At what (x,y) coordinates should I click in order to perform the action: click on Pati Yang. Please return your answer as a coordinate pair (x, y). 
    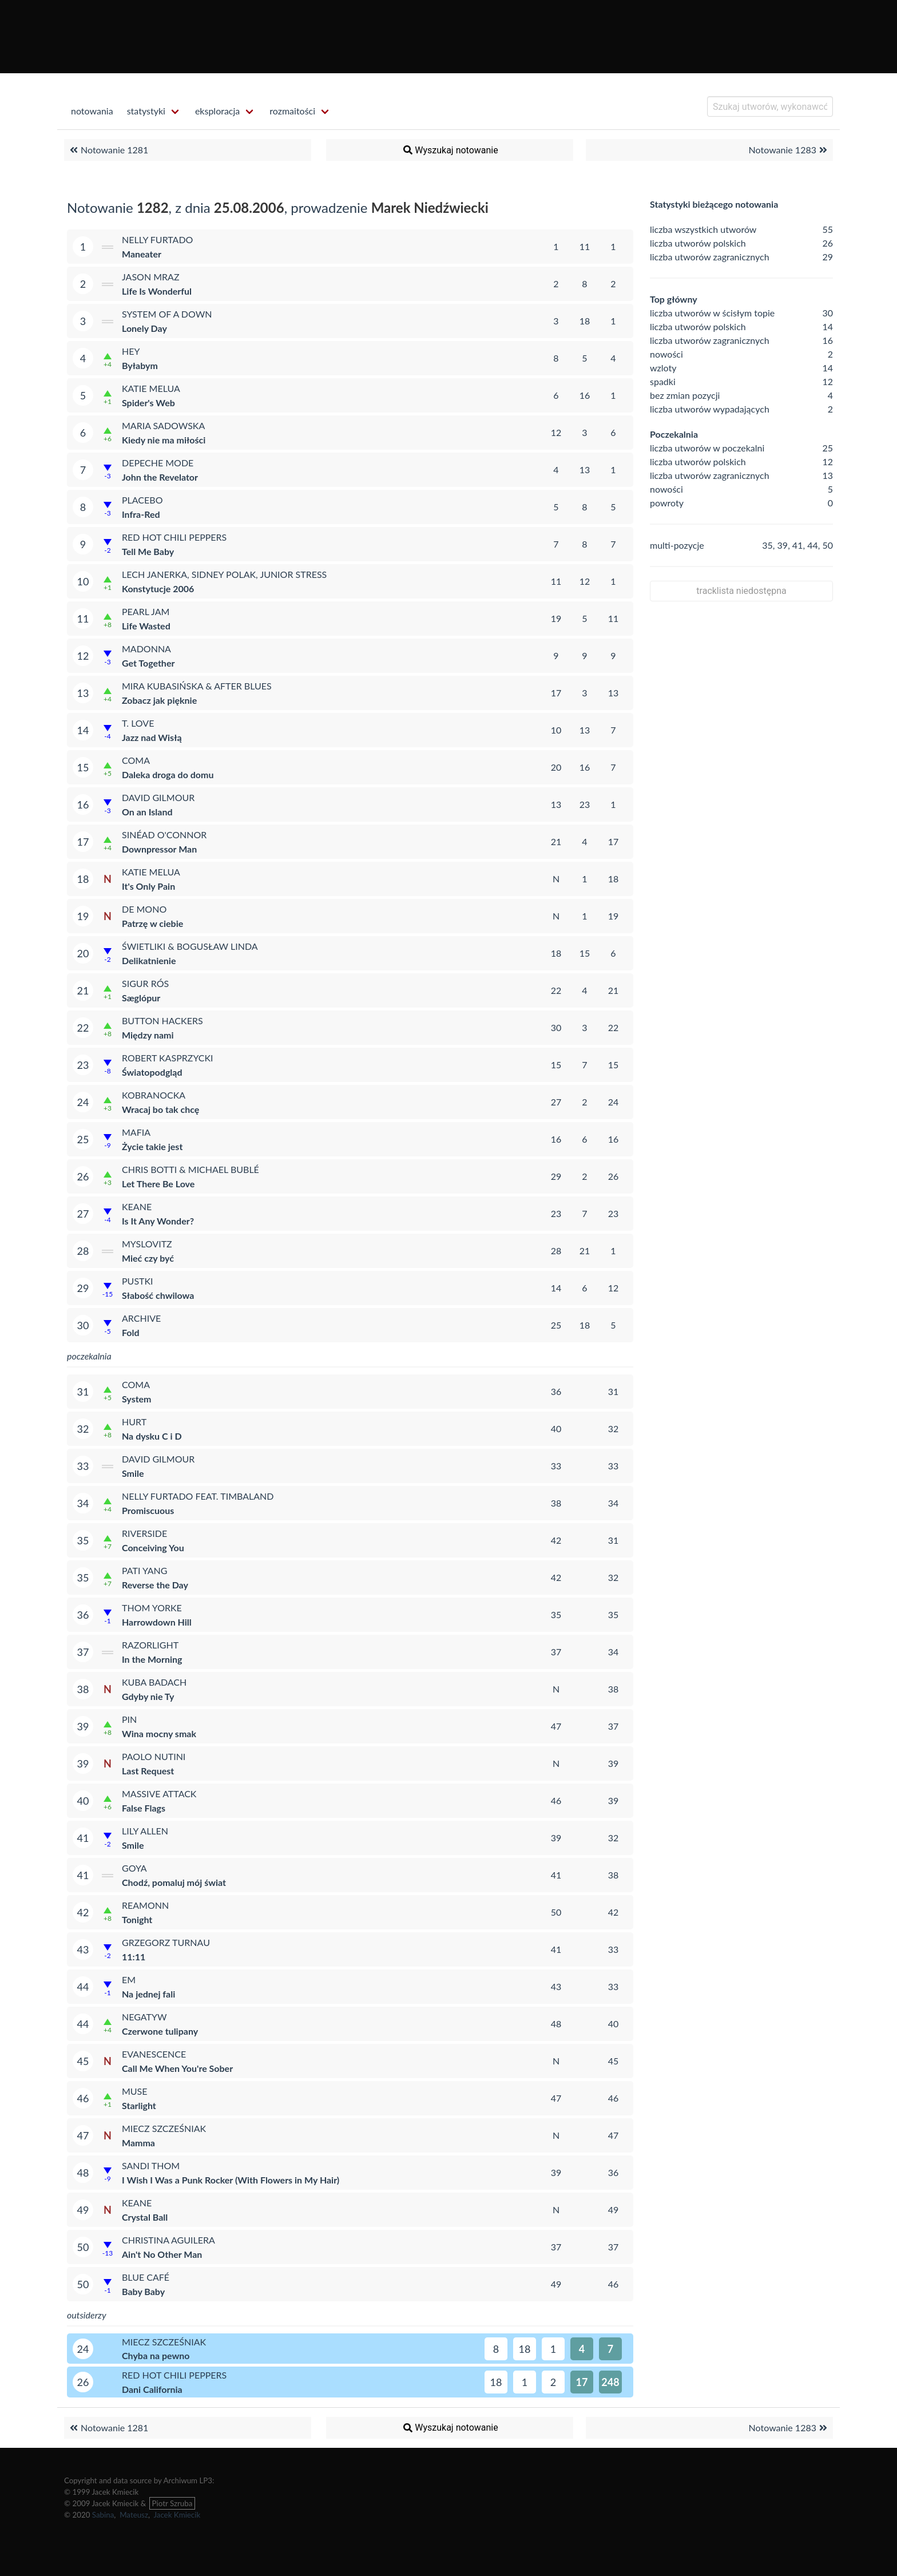
    Looking at the image, I should click on (145, 1570).